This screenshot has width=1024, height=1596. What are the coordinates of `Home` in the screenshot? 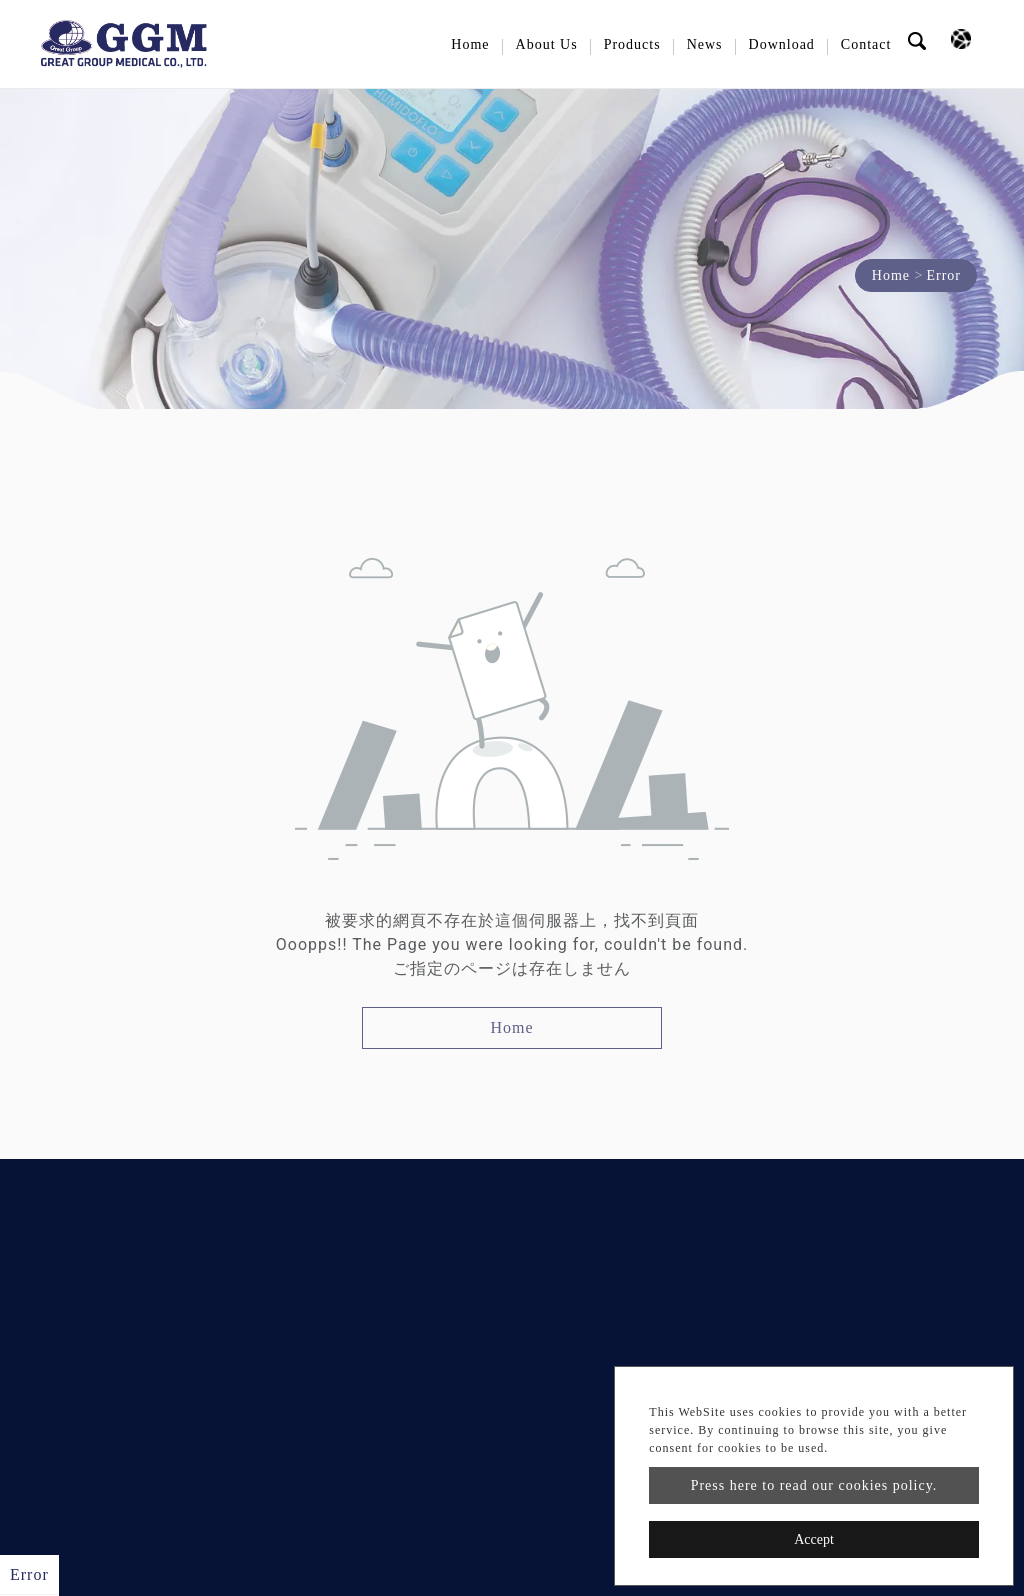 It's located at (470, 44).